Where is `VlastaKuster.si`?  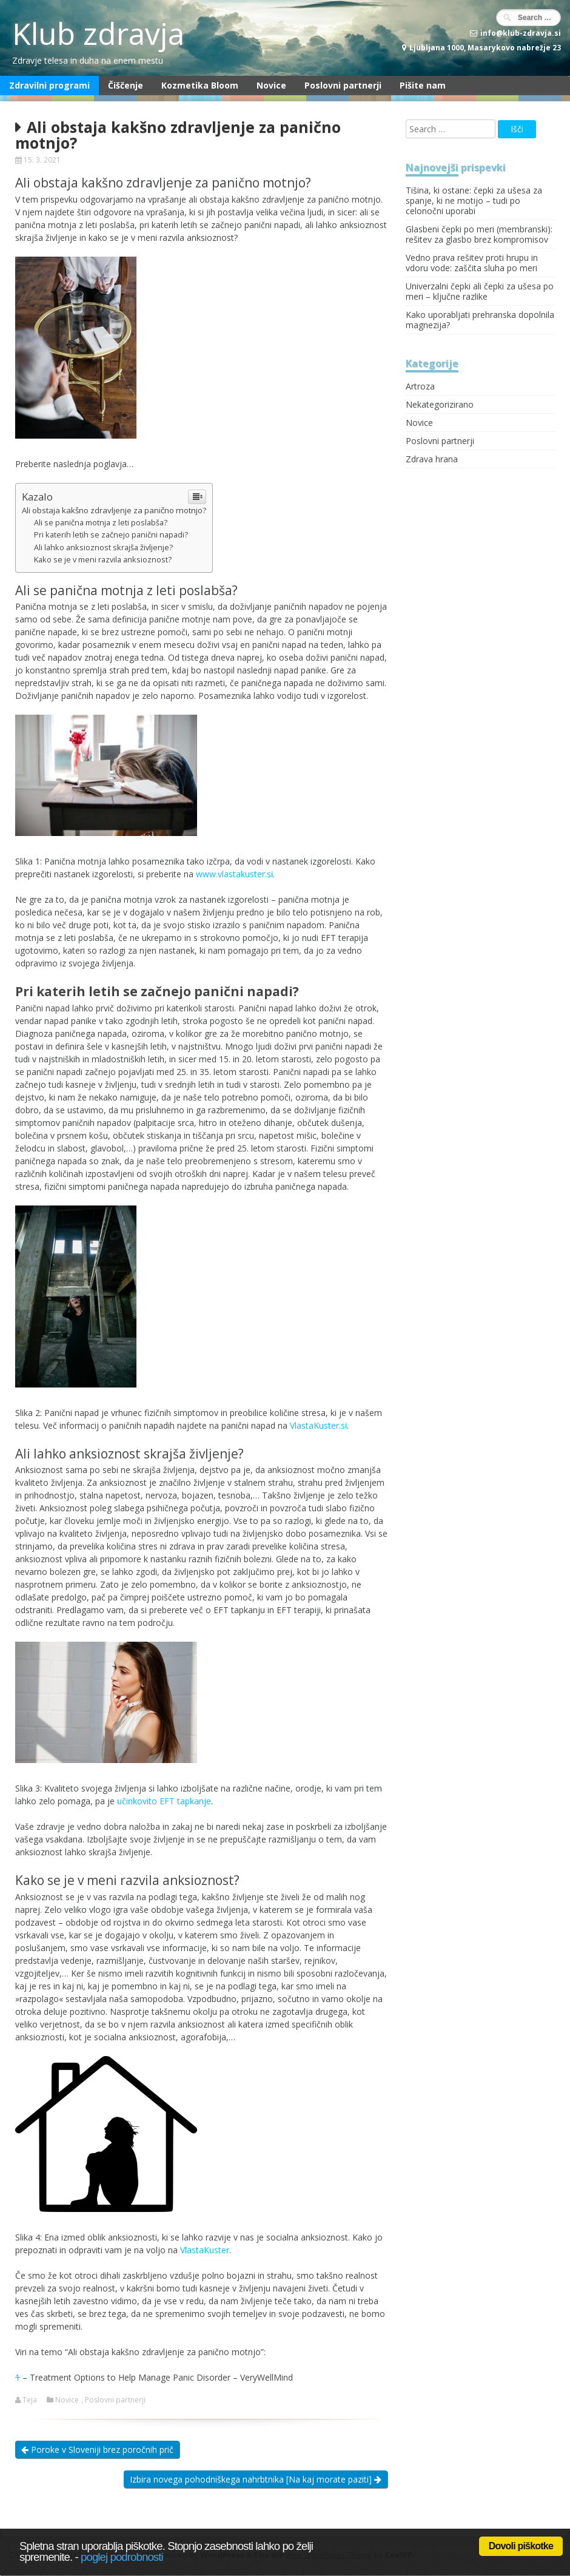 VlastaKuster.si is located at coordinates (318, 1425).